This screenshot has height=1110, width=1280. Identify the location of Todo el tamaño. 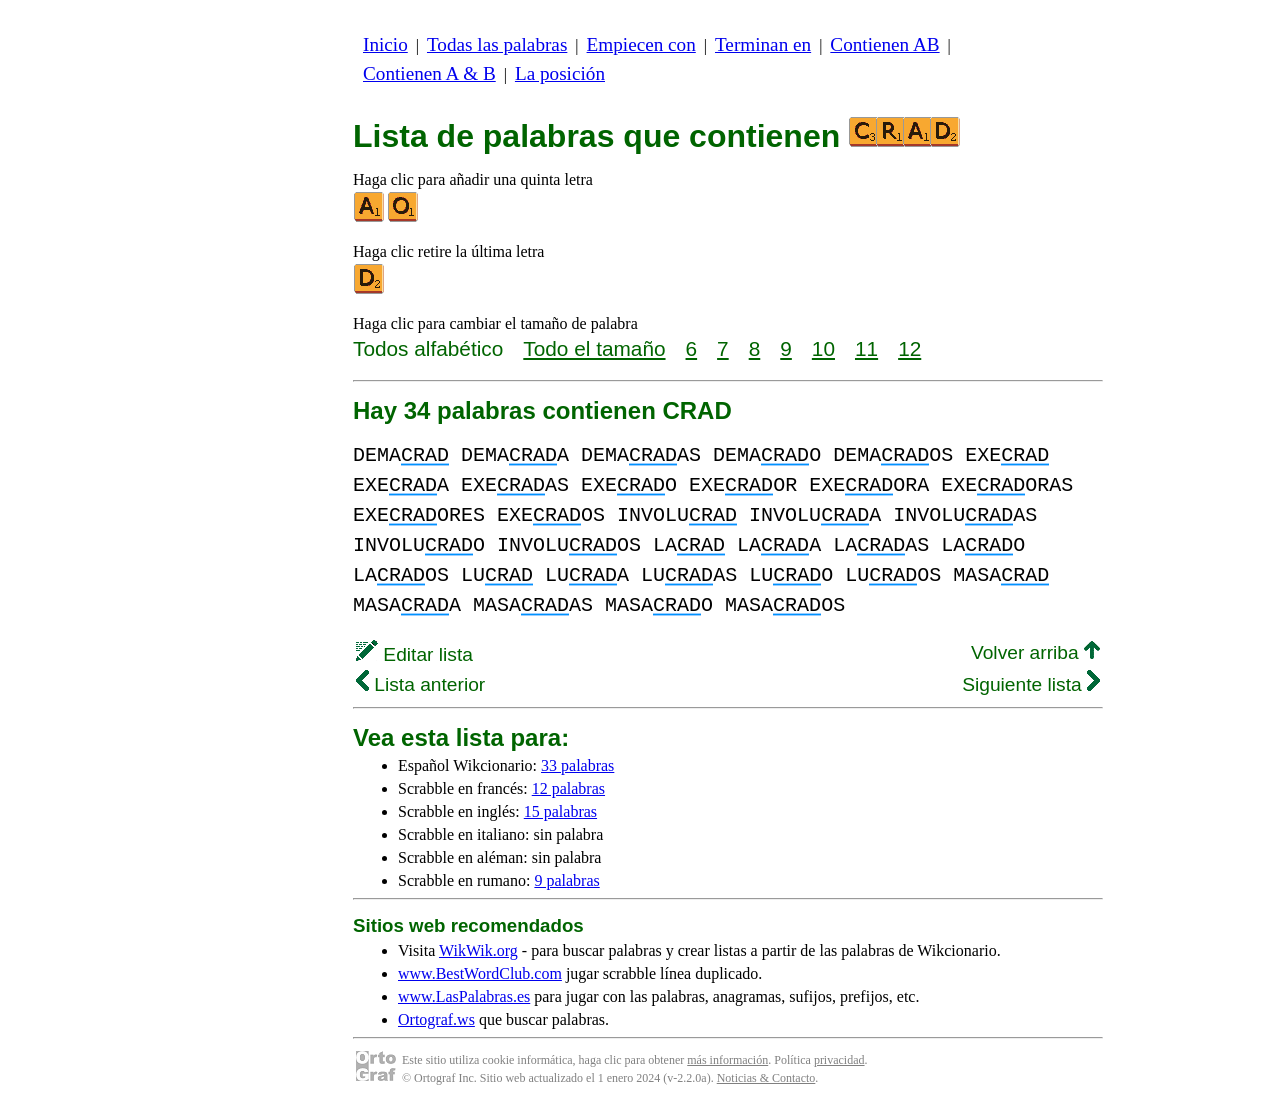
(594, 348).